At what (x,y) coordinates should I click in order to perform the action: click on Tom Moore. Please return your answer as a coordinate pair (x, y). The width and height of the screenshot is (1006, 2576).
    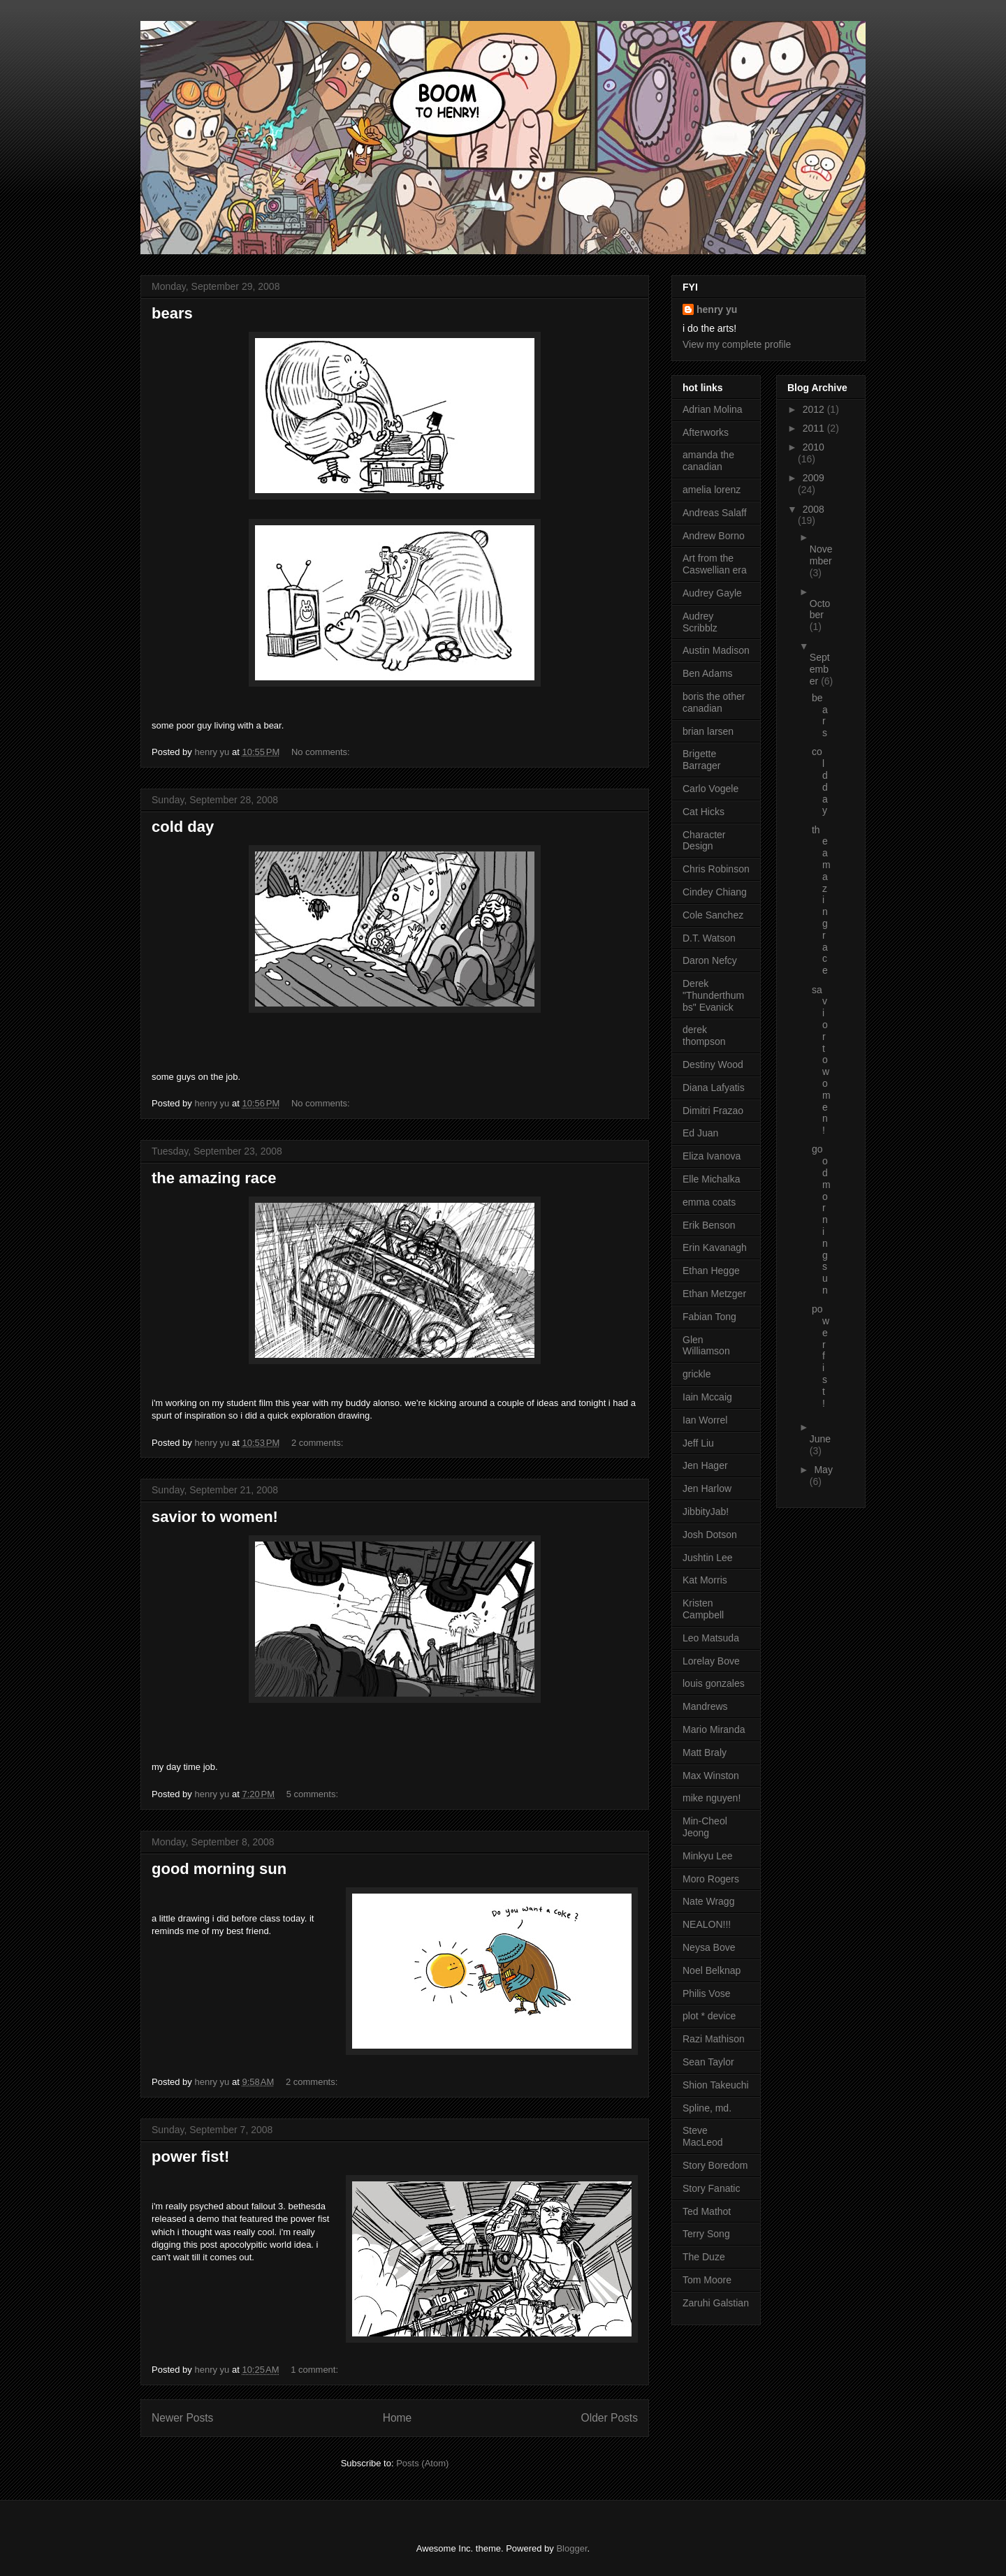
    Looking at the image, I should click on (707, 2279).